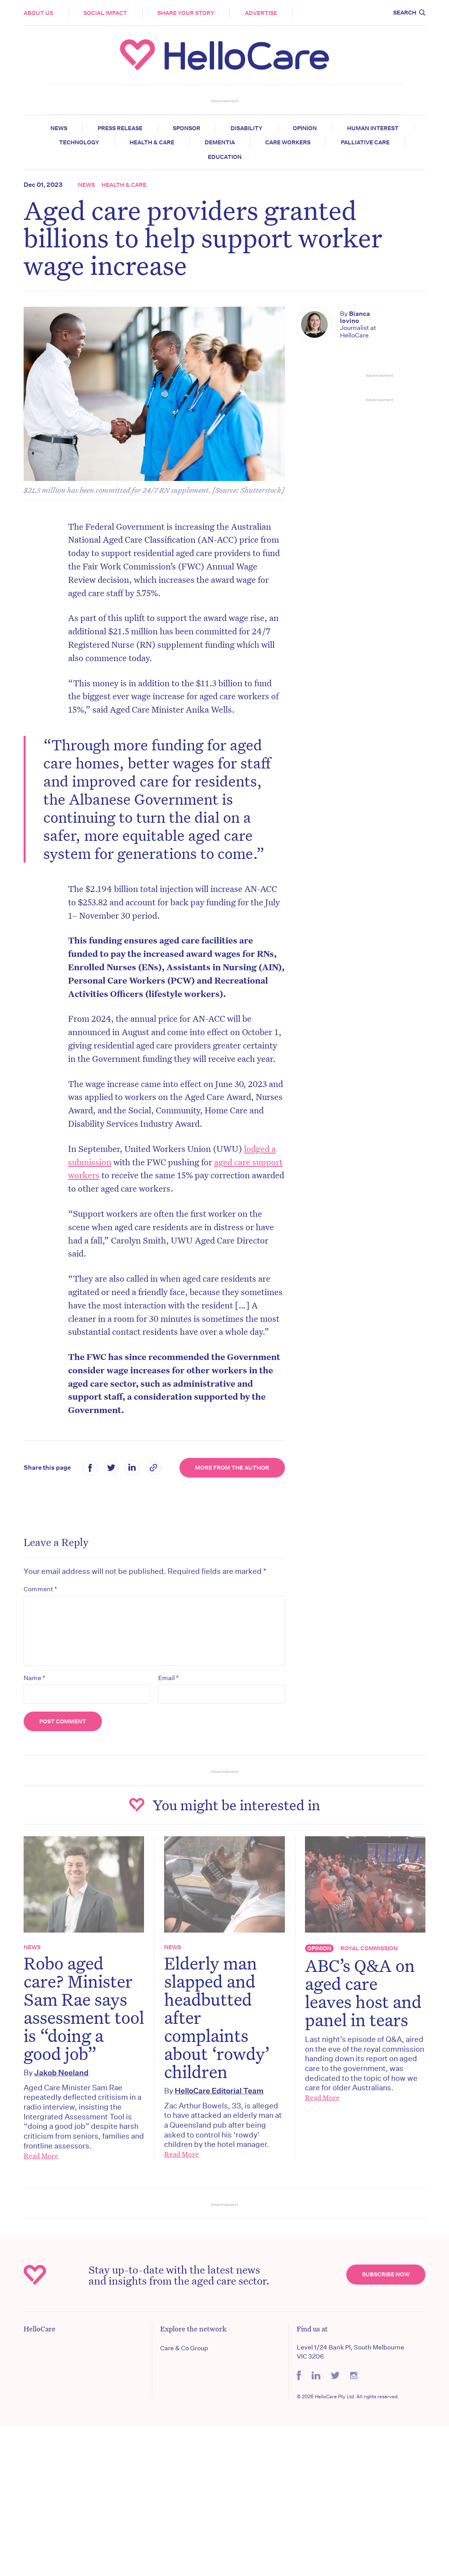  What do you see at coordinates (386, 2274) in the screenshot?
I see `Subscribe Now` at bounding box center [386, 2274].